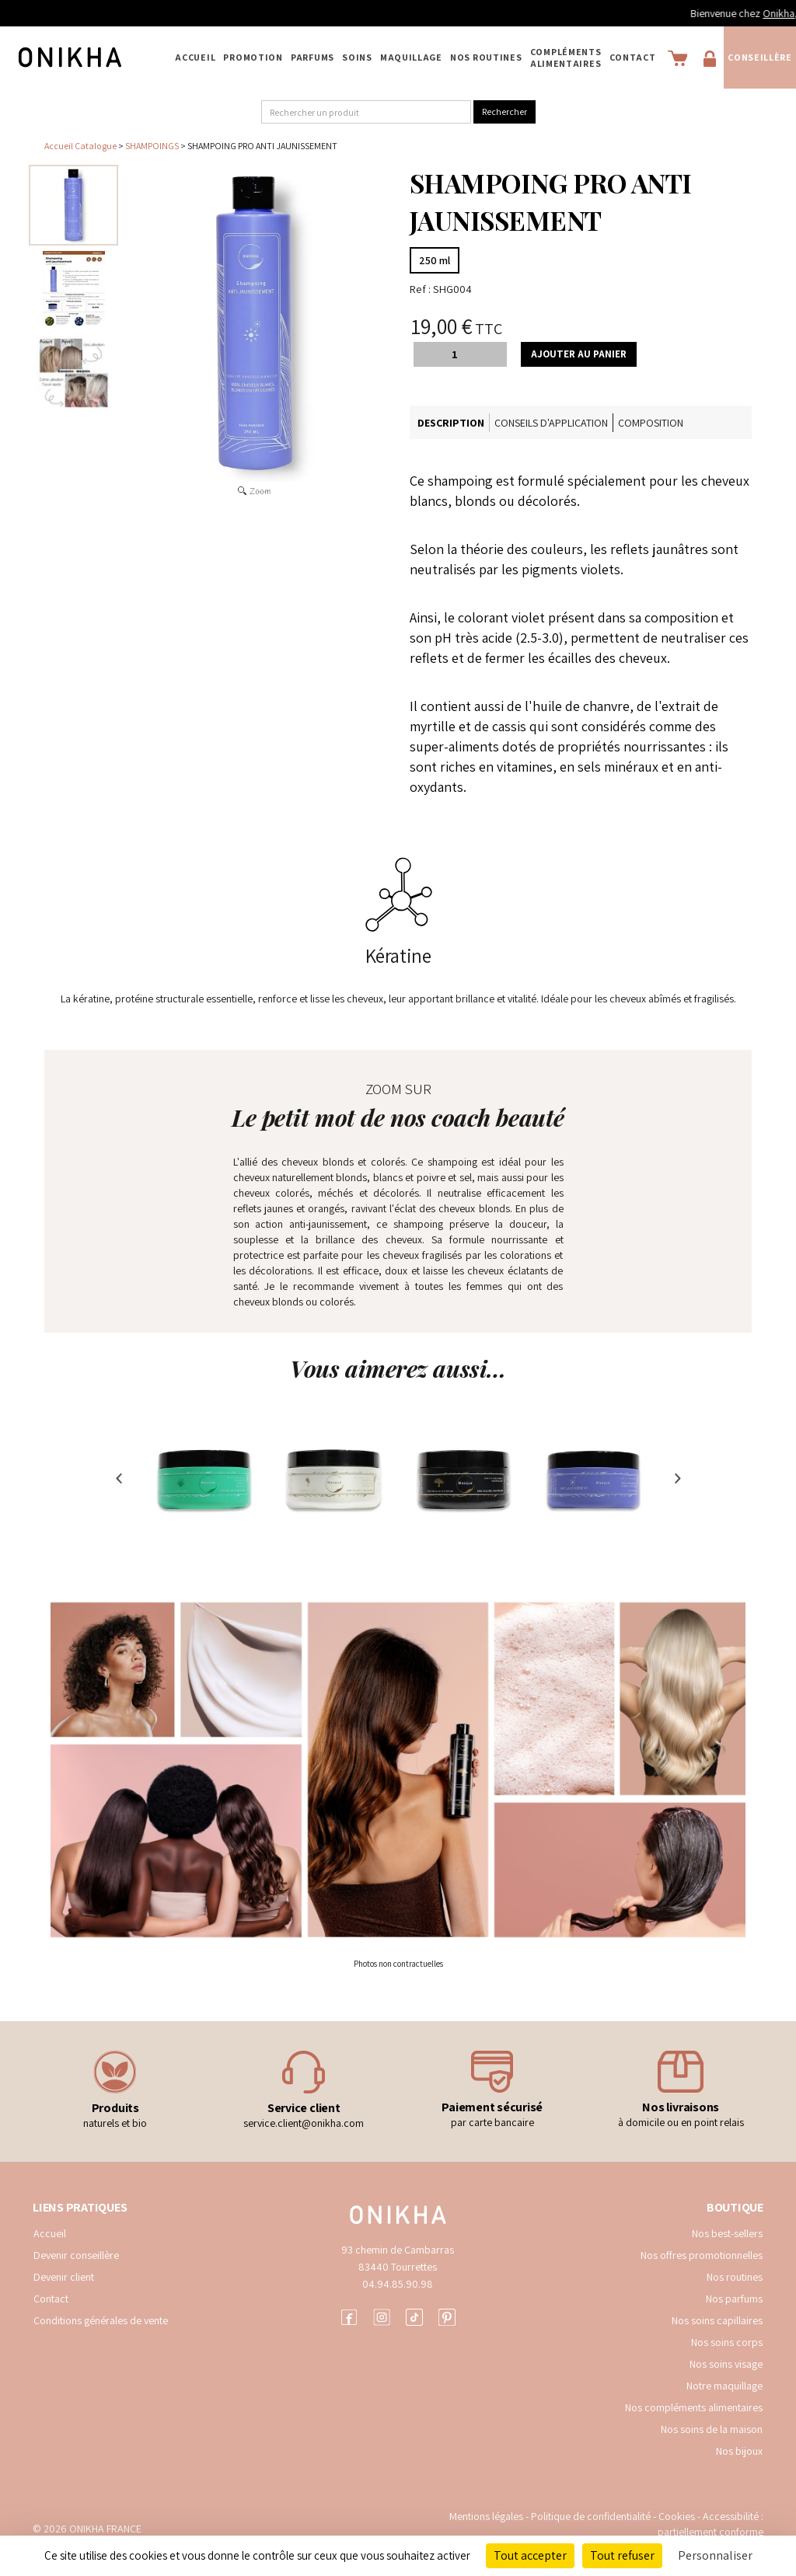 This screenshot has height=2576, width=796. What do you see at coordinates (486, 57) in the screenshot?
I see `NOS ROUTINES` at bounding box center [486, 57].